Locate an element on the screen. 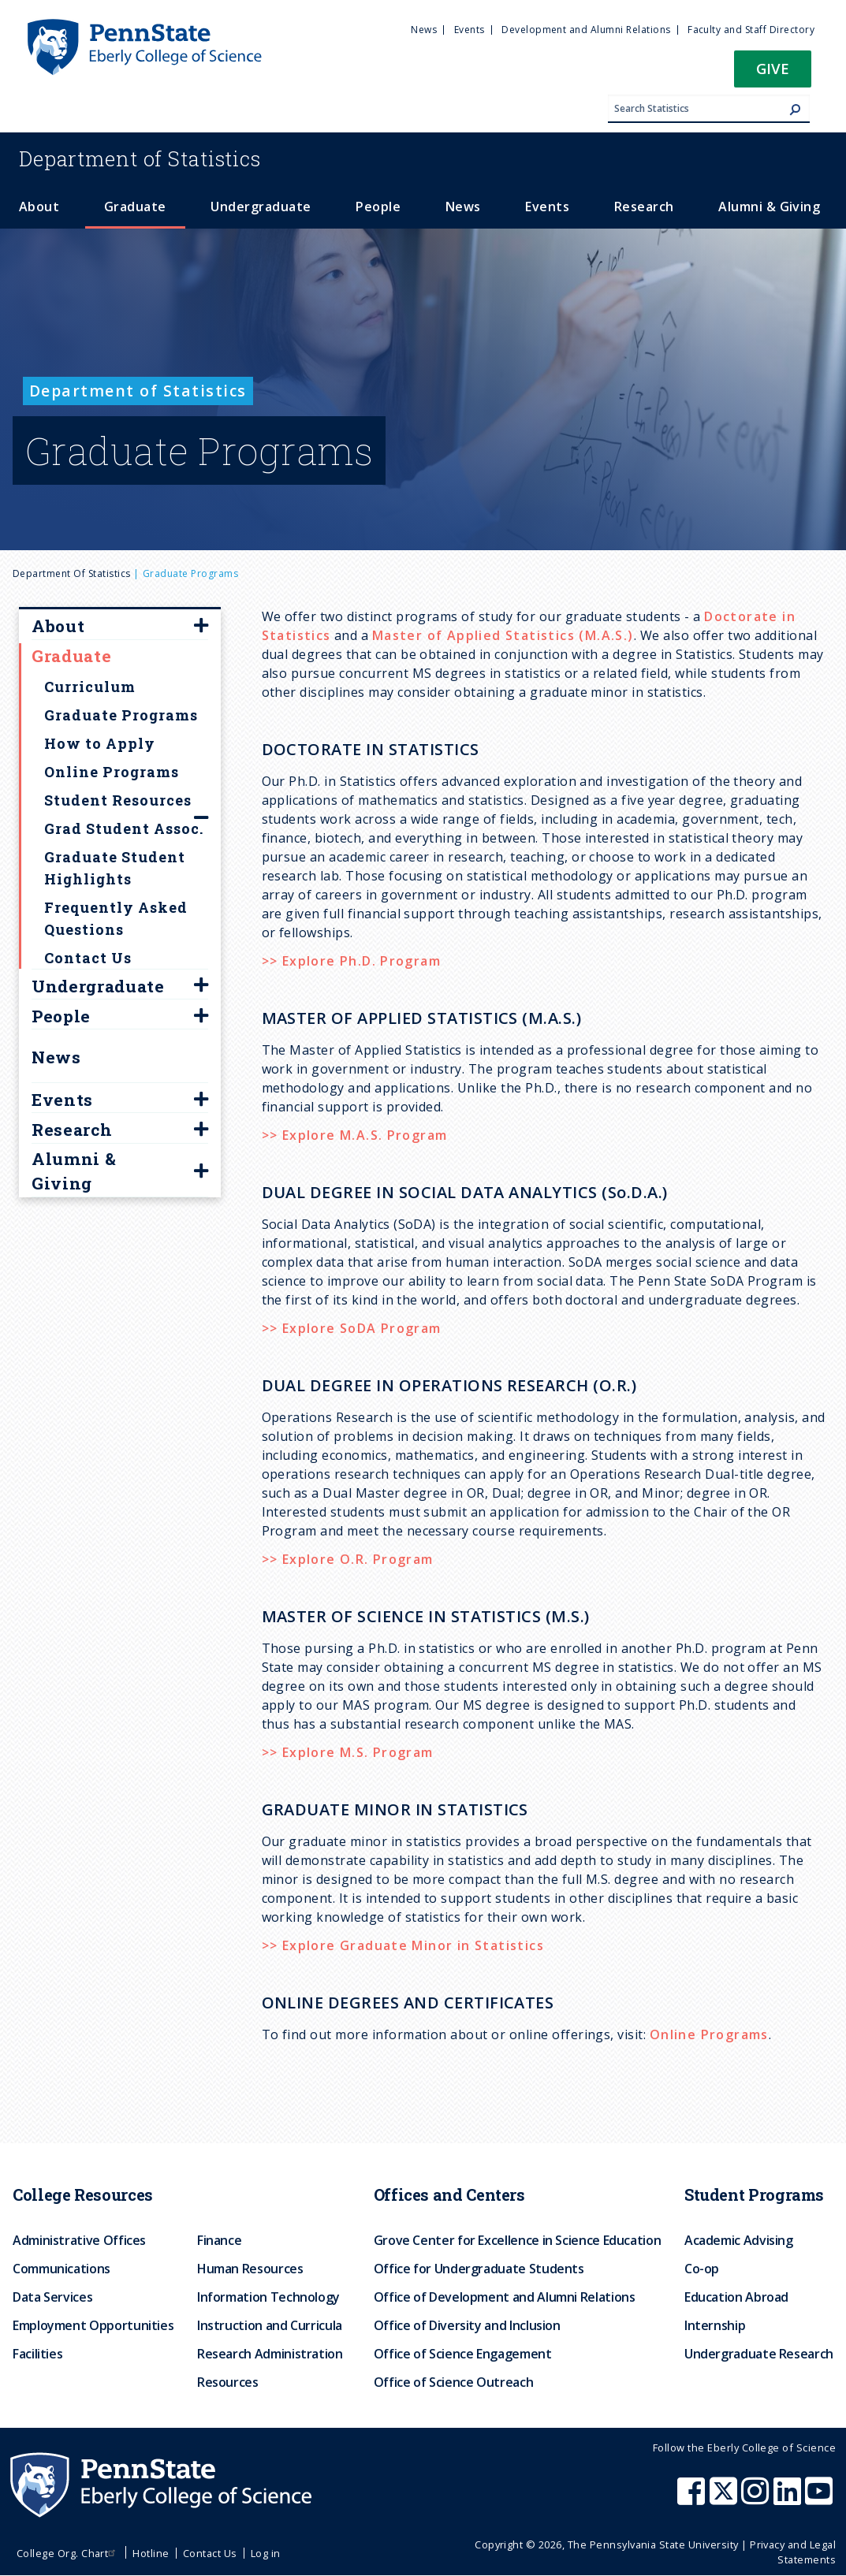 The height and width of the screenshot is (2576, 846). News [menuitem] is located at coordinates (424, 29).